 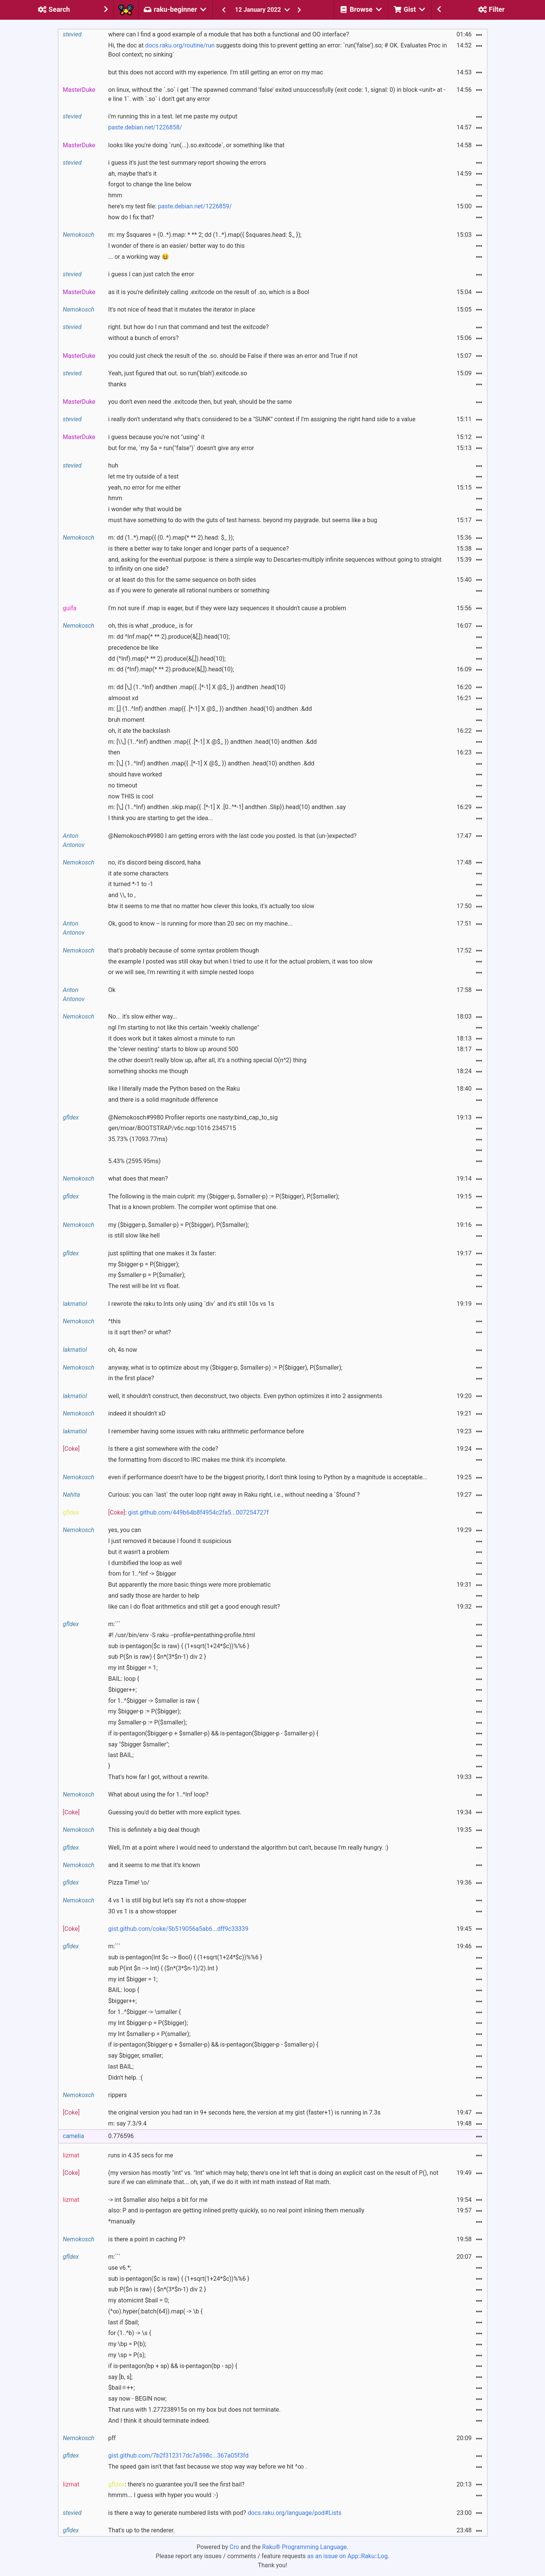 I want to click on or at least do this for the same sequence on both sides, so click(x=182, y=579).